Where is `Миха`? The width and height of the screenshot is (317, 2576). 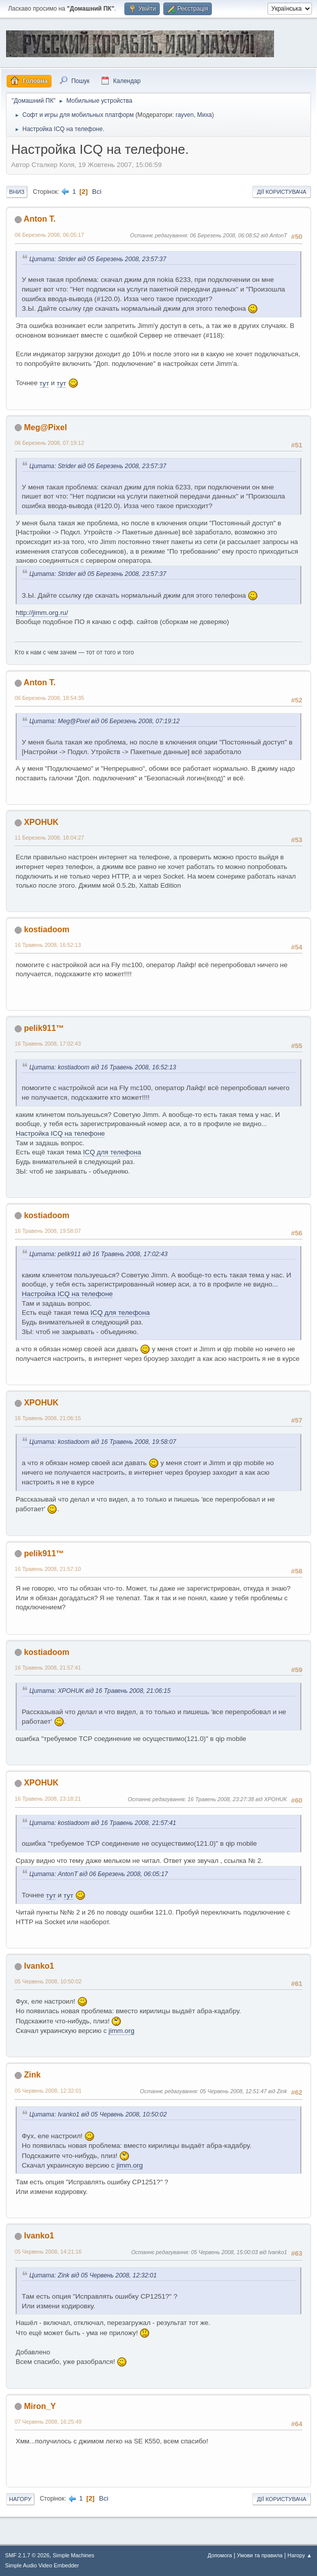 Миха is located at coordinates (204, 114).